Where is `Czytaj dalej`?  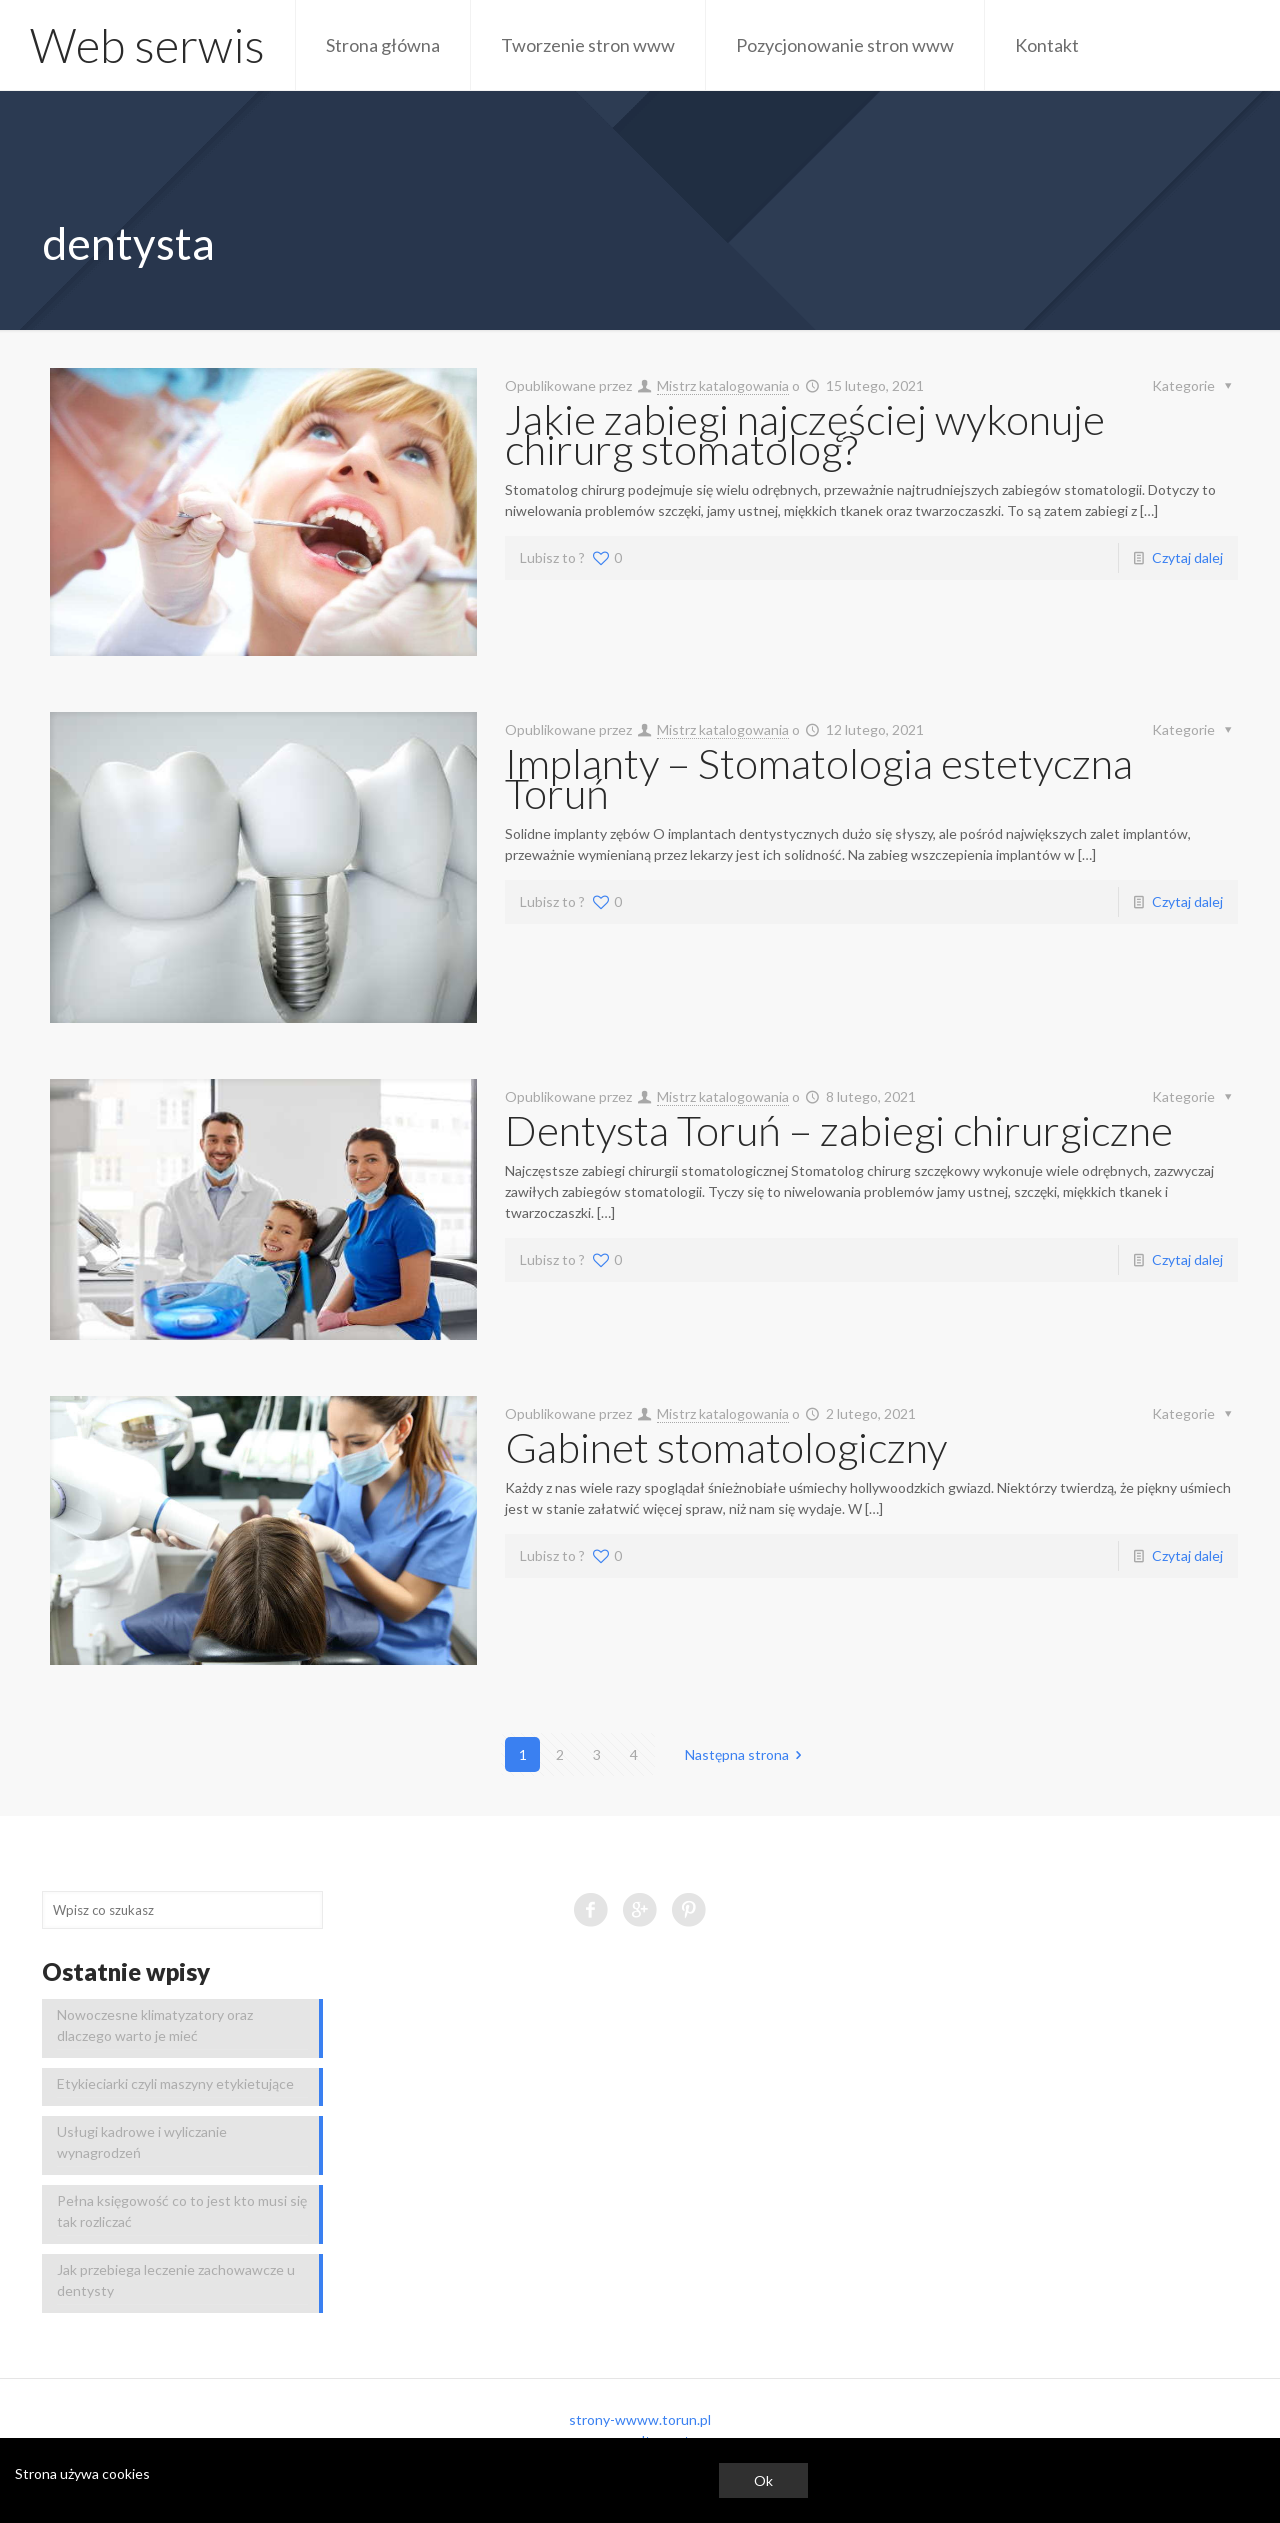
Czytaj dalej is located at coordinates (1187, 557).